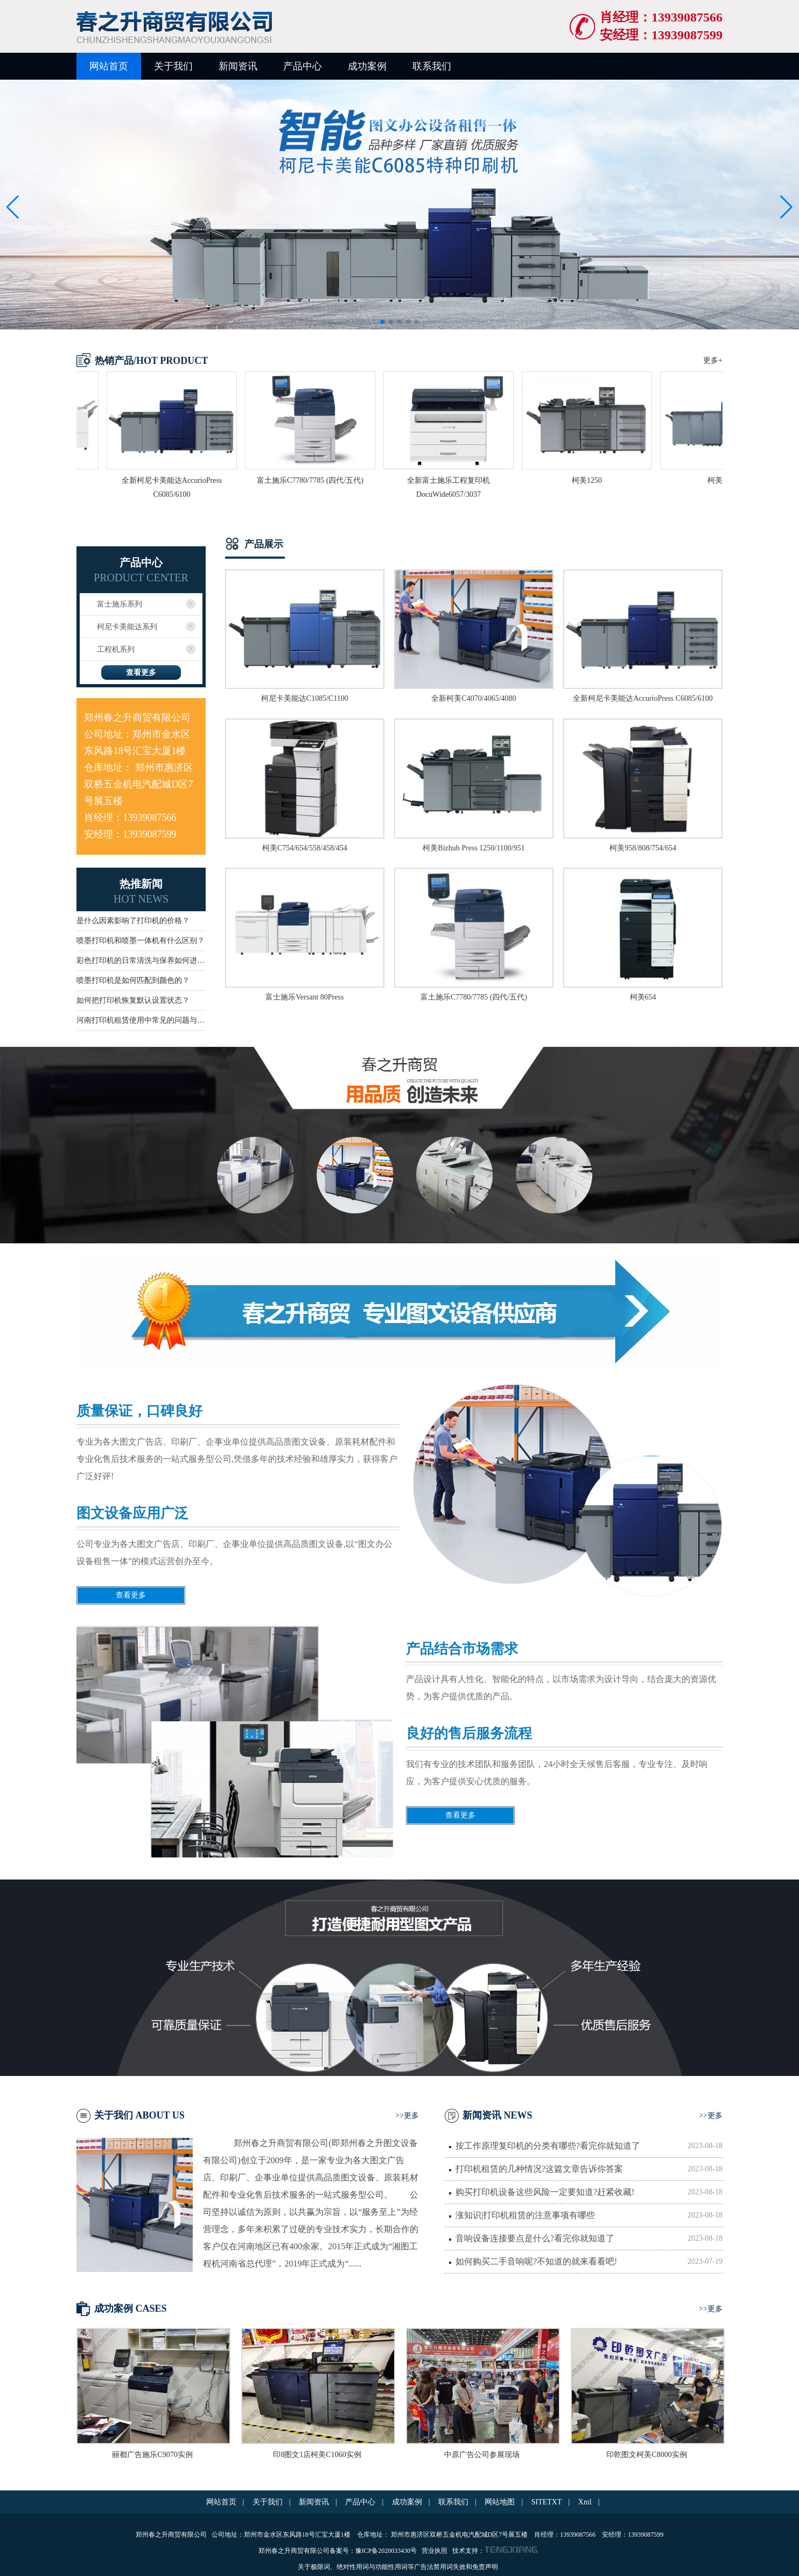 The image size is (799, 2576). I want to click on 柯美654, so click(643, 997).